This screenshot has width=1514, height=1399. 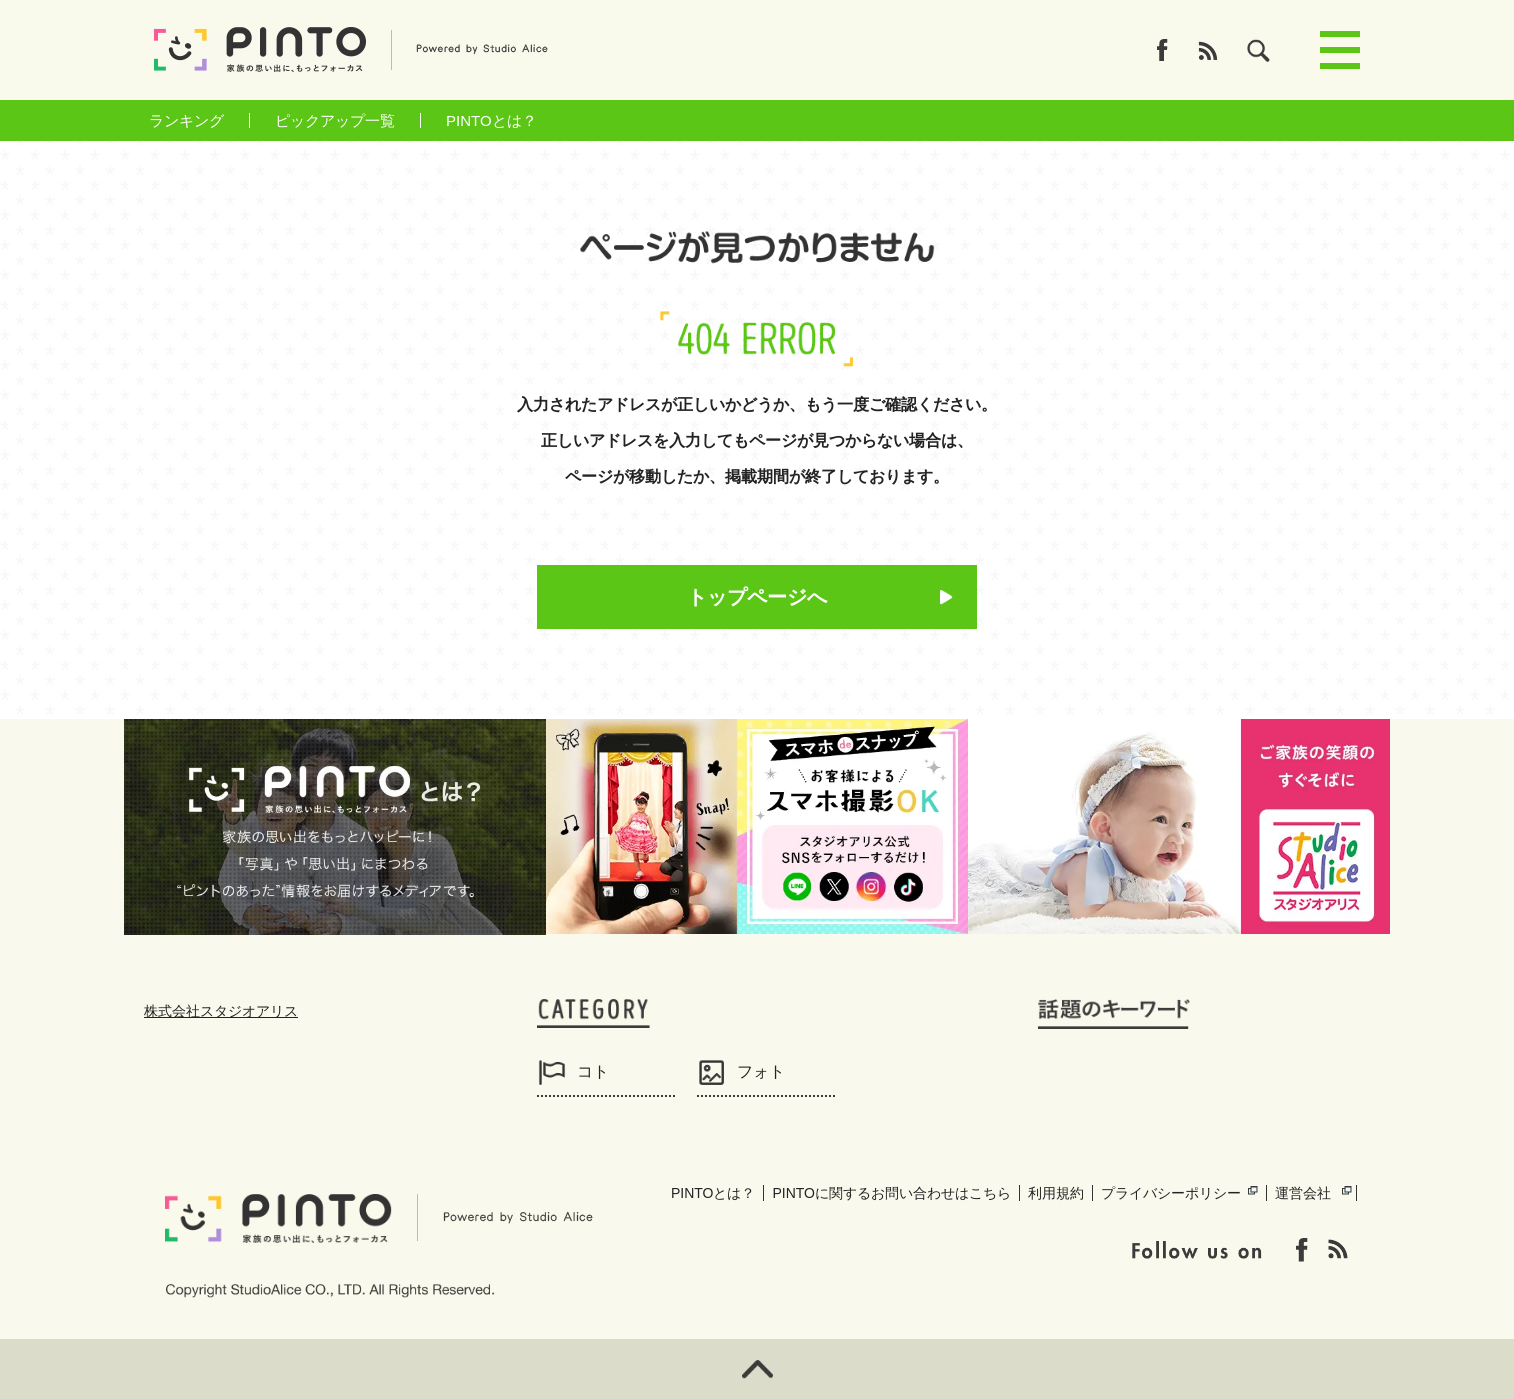 I want to click on PINTOに関するお問い合わせはこちら, so click(x=891, y=1193).